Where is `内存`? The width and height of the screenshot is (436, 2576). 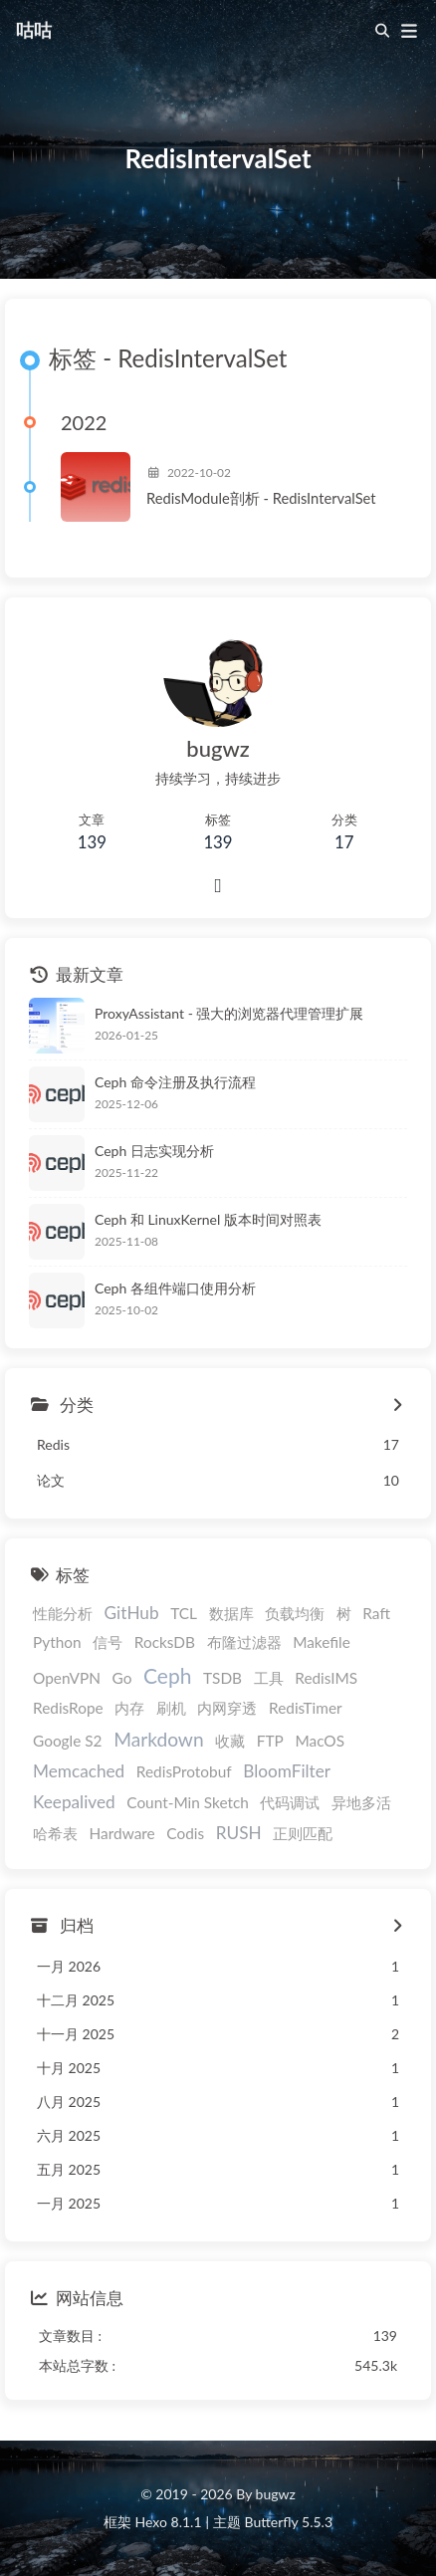 内存 is located at coordinates (129, 1708).